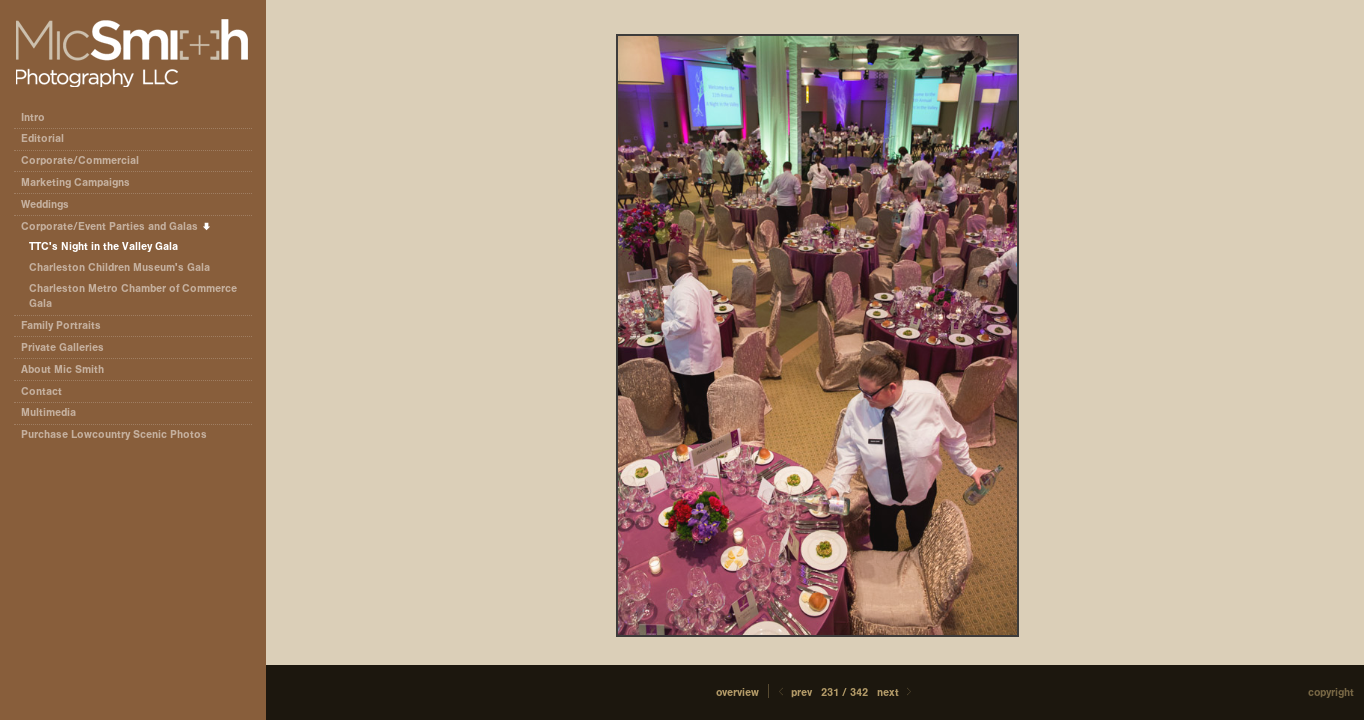  What do you see at coordinates (793, 692) in the screenshot?
I see `Prev` at bounding box center [793, 692].